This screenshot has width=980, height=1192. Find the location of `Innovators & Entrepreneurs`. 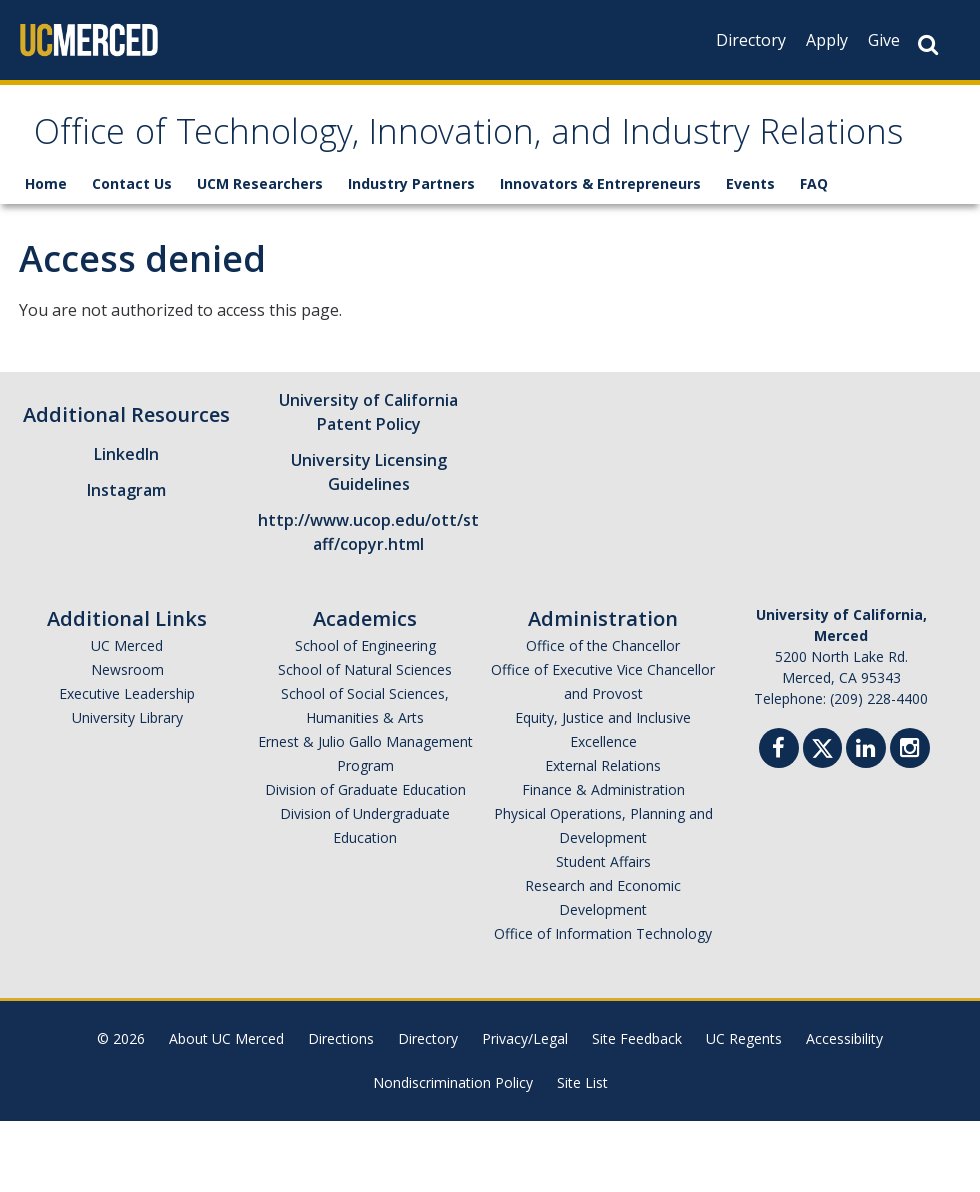

Innovators & Entrepreneurs is located at coordinates (600, 254).